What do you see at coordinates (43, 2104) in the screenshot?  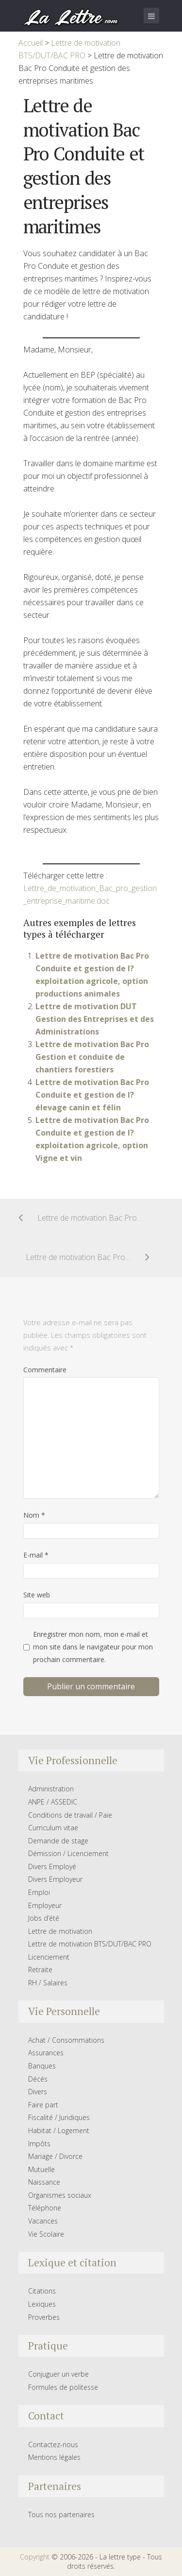 I see `Faire part` at bounding box center [43, 2104].